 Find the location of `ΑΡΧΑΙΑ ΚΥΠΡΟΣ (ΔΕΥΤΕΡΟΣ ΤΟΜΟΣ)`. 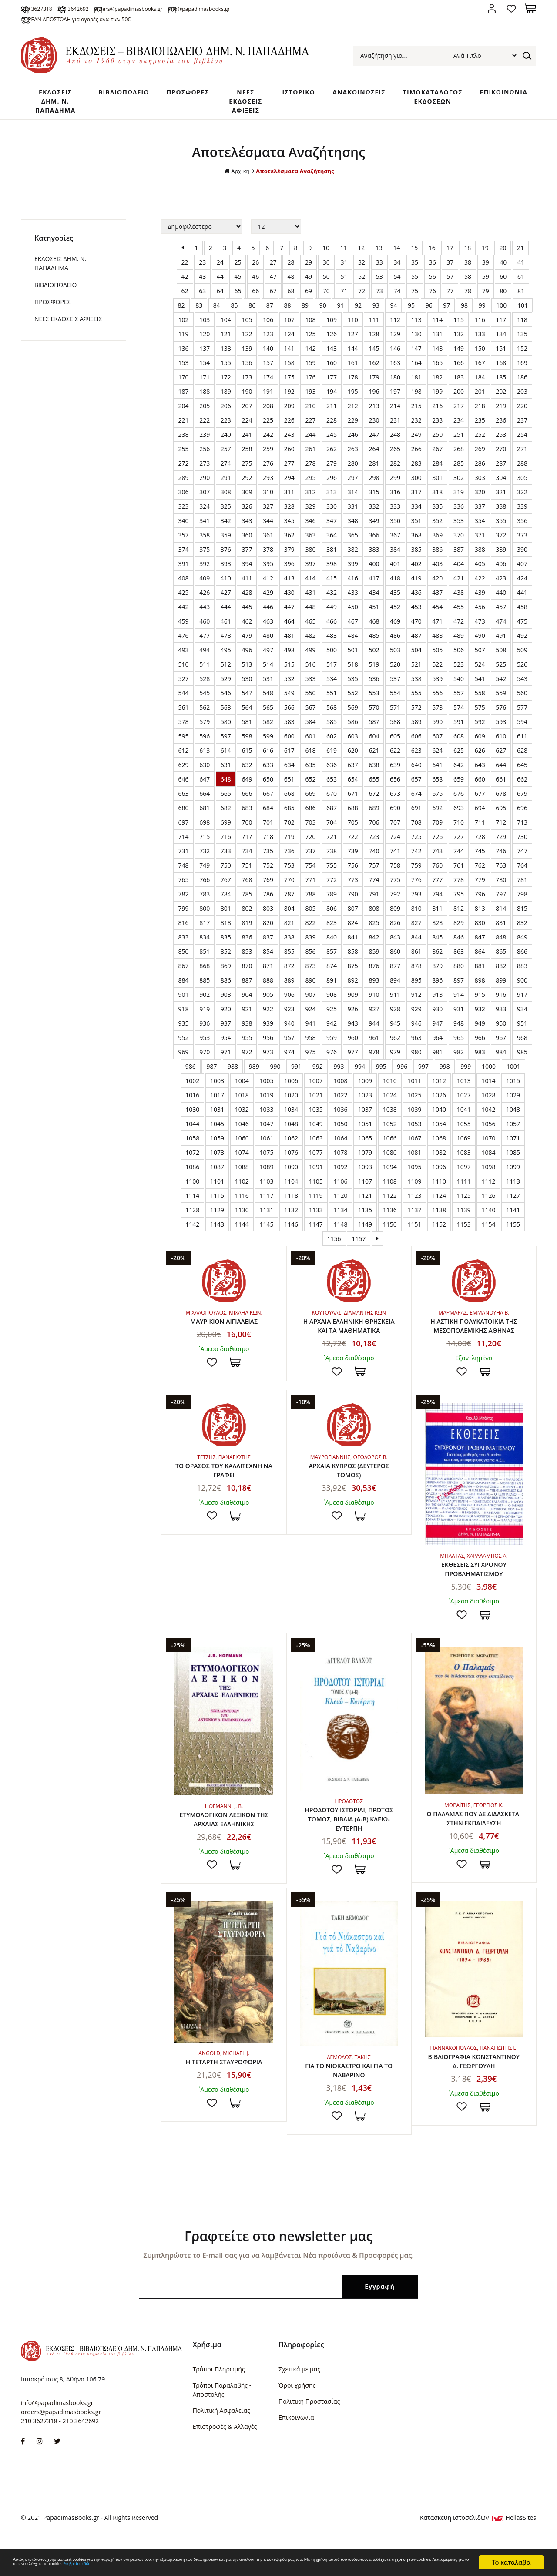

ΑΡΧΑΙΑ ΚΥΠΡΟΣ (ΔΕΥΤΕΡΟΣ ΤΟΜΟΣ) is located at coordinates (349, 1493).